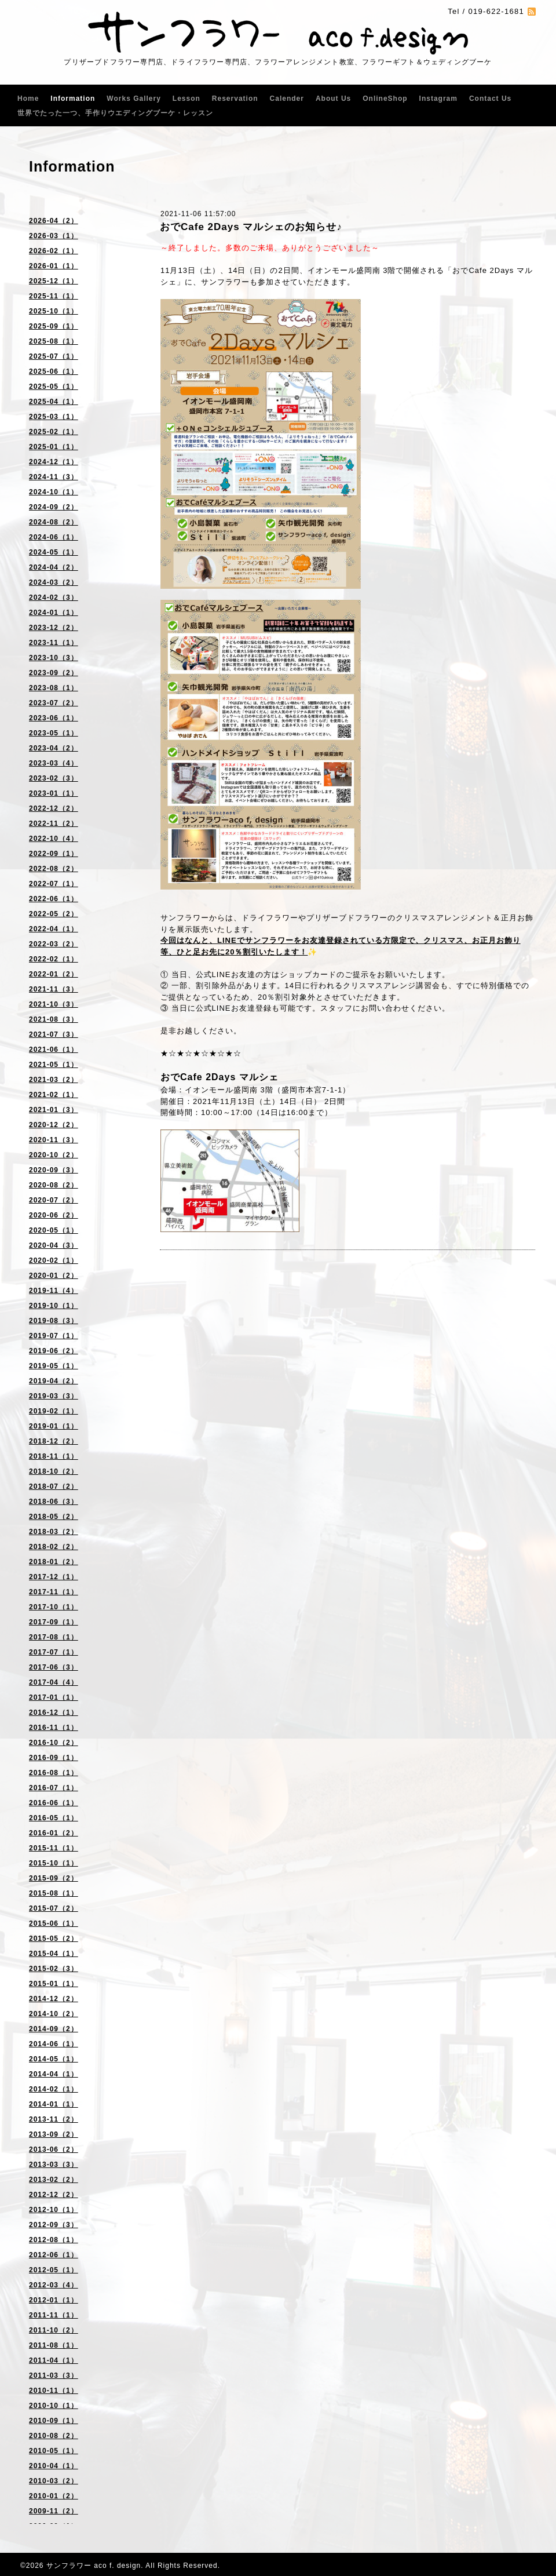 Image resolution: width=556 pixels, height=2576 pixels. What do you see at coordinates (287, 98) in the screenshot?
I see `Calender` at bounding box center [287, 98].